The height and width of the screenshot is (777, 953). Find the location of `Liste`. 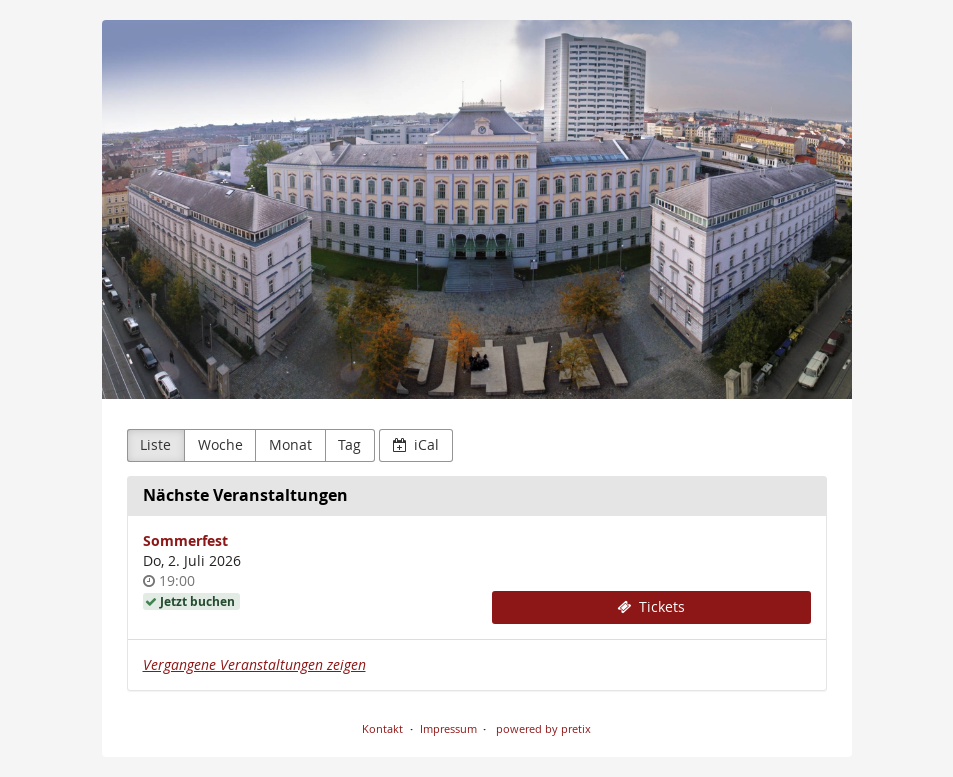

Liste is located at coordinates (155, 444).